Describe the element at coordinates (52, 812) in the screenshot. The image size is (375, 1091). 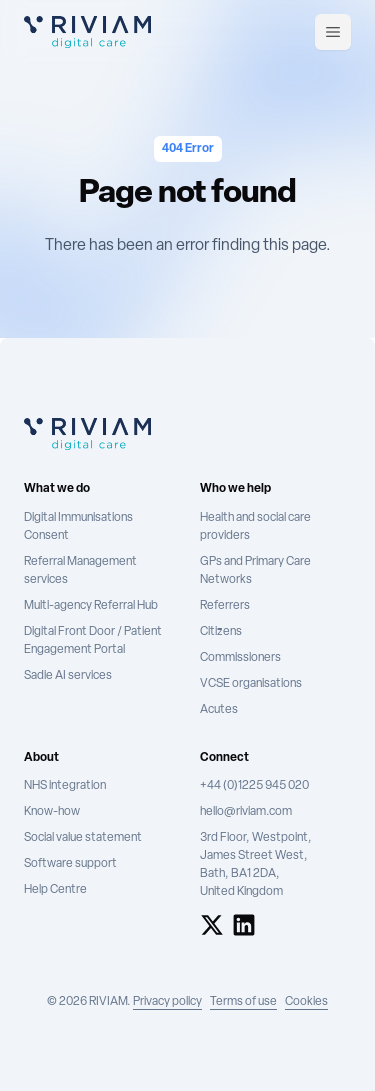
I see `Know-how` at that location.